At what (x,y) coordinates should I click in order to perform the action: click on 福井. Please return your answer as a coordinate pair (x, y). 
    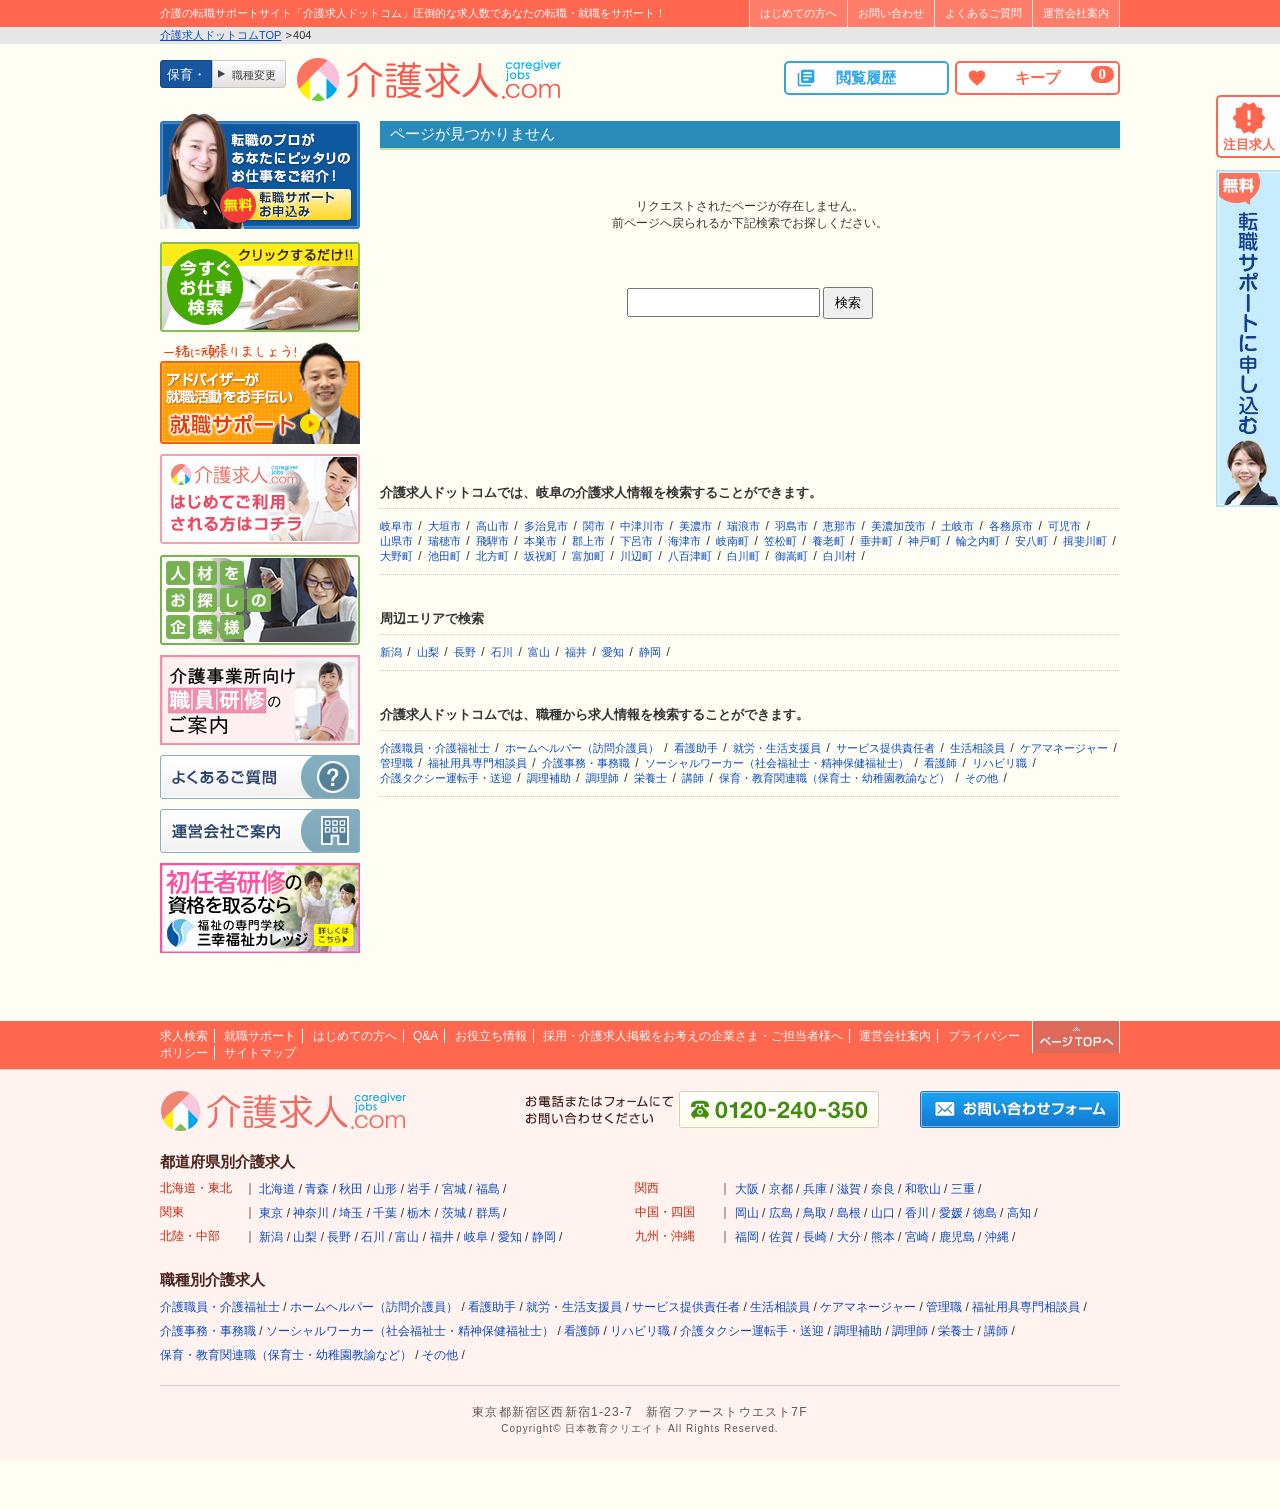
    Looking at the image, I should click on (576, 652).